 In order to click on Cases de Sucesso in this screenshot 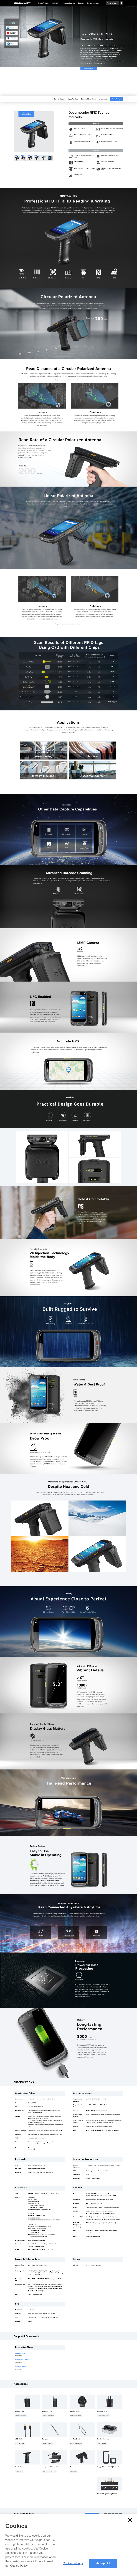, I will do `click(68, 3)`.